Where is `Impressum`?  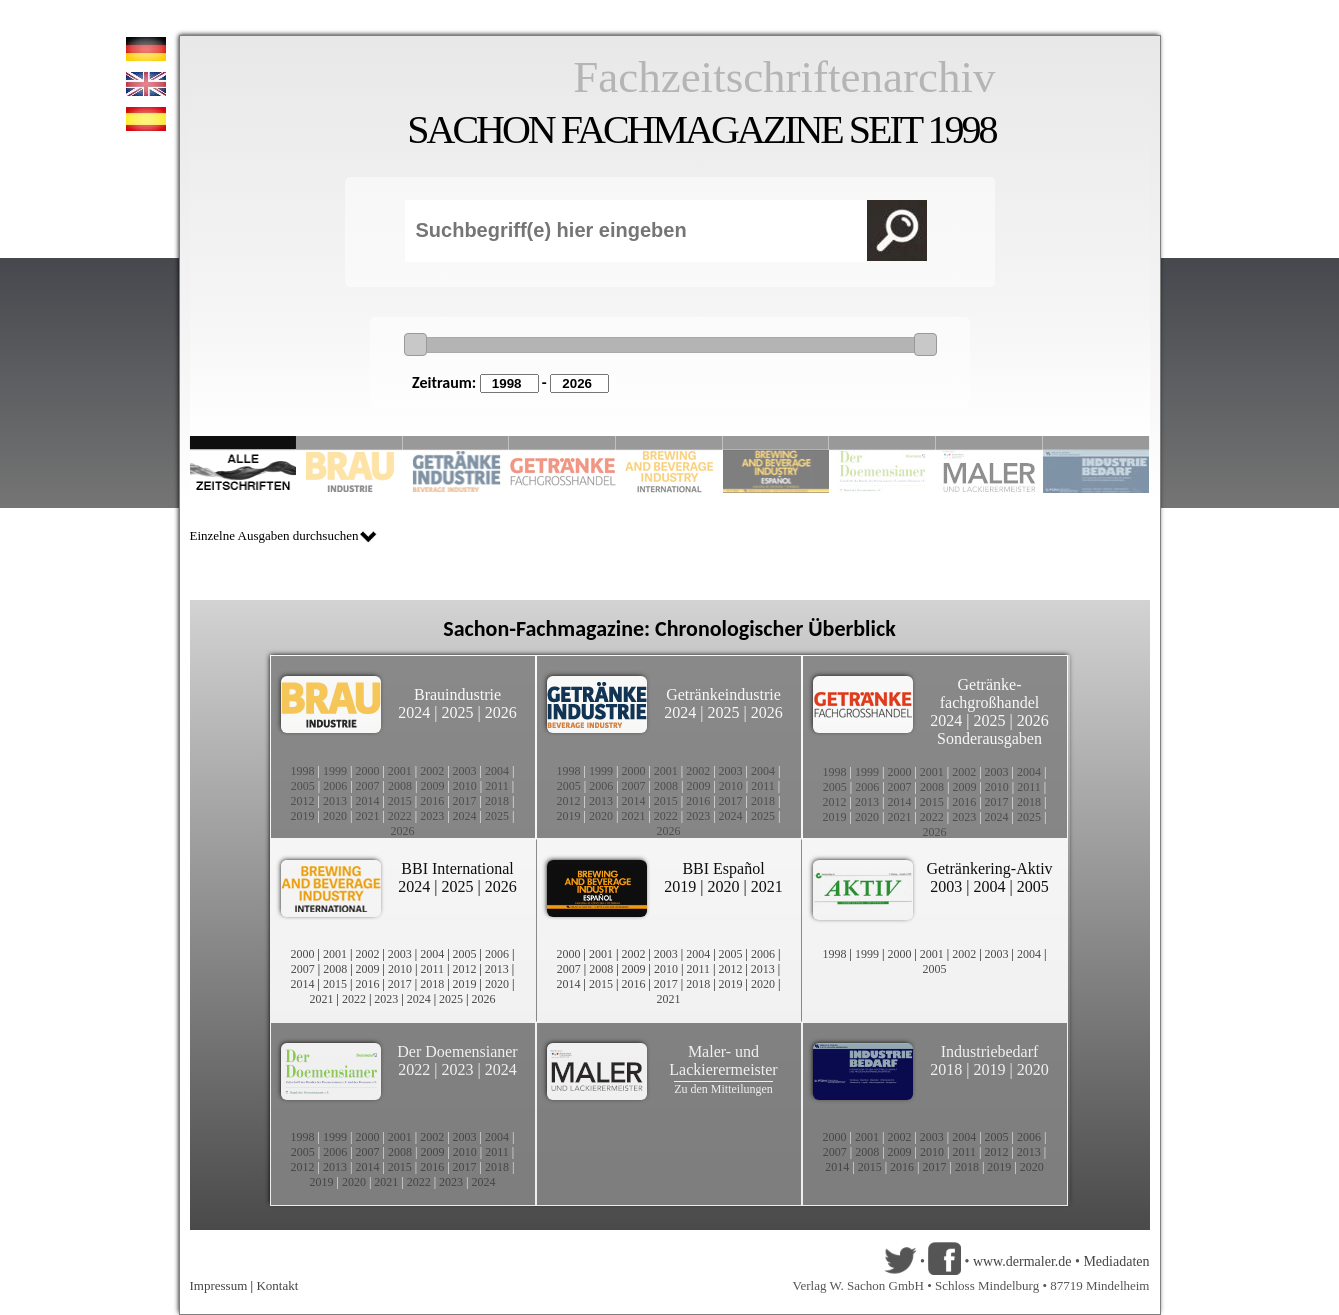
Impressum is located at coordinates (219, 1285).